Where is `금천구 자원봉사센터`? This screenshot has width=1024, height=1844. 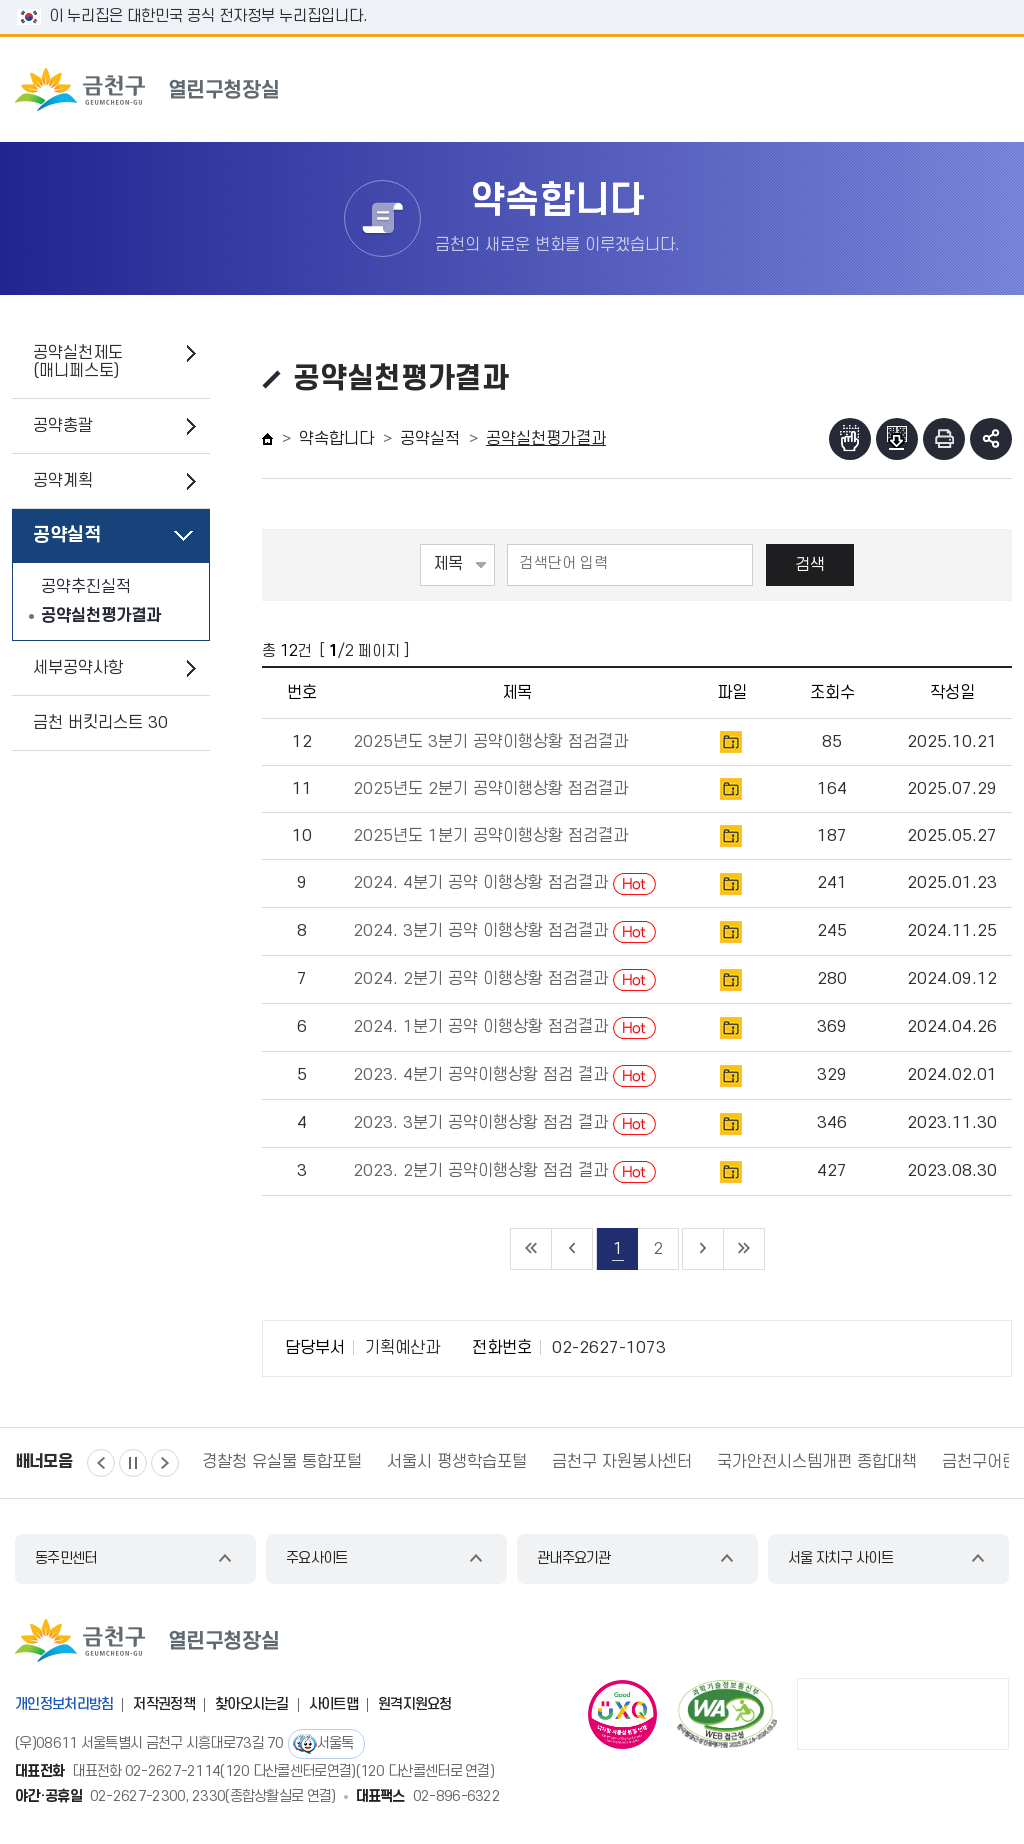
금천구 자원봉사센터 is located at coordinates (622, 1462).